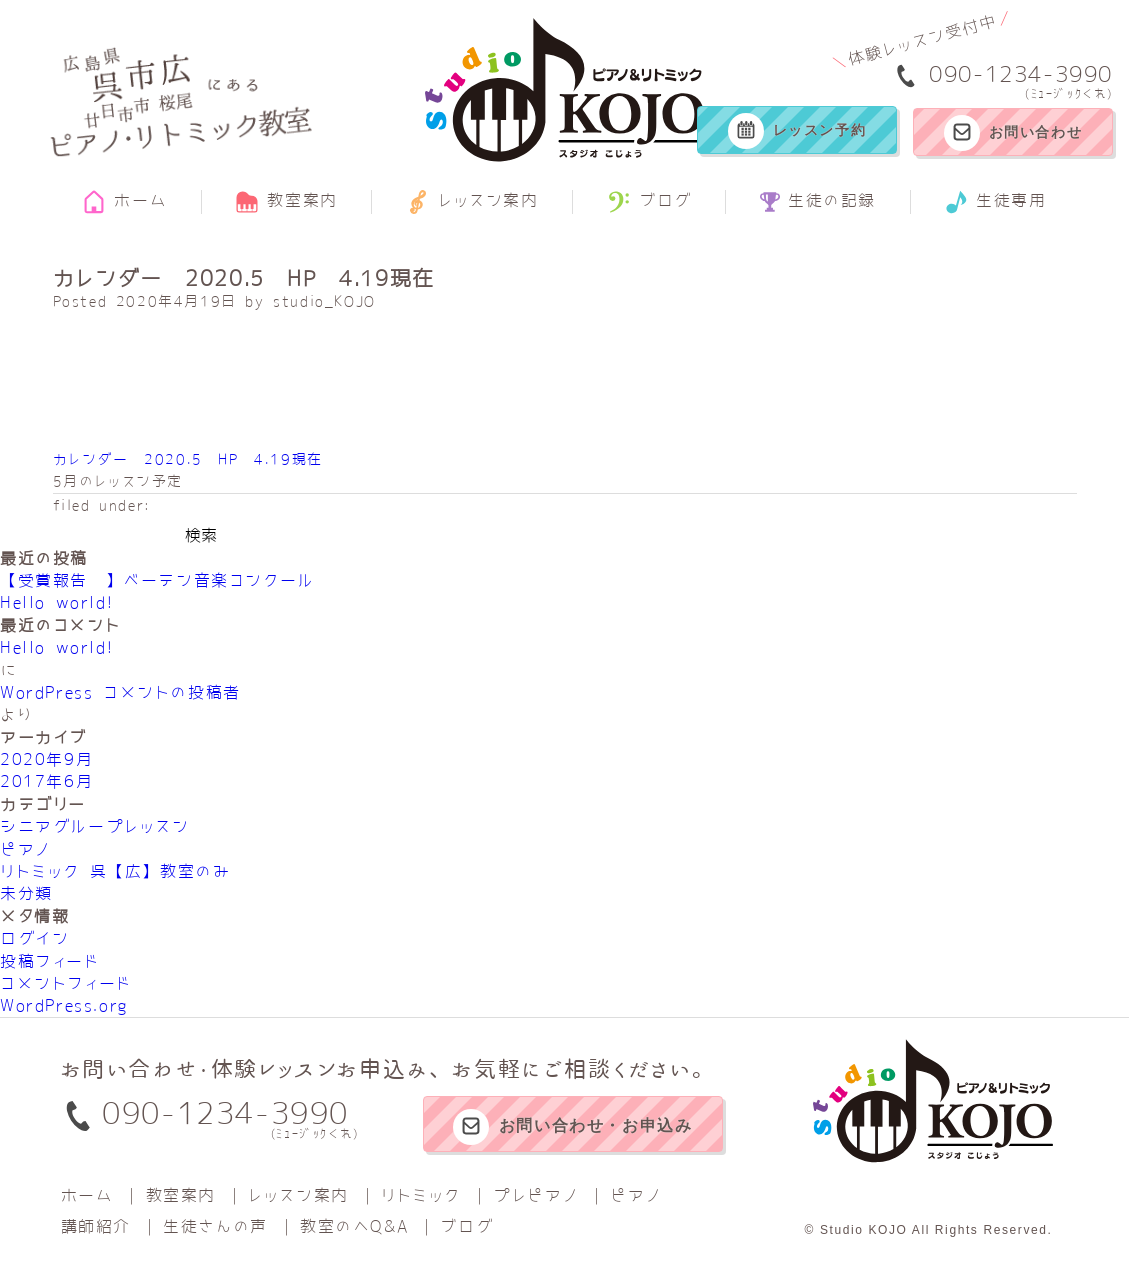 This screenshot has height=1273, width=1129. Describe the element at coordinates (34, 938) in the screenshot. I see `ログイン` at that location.